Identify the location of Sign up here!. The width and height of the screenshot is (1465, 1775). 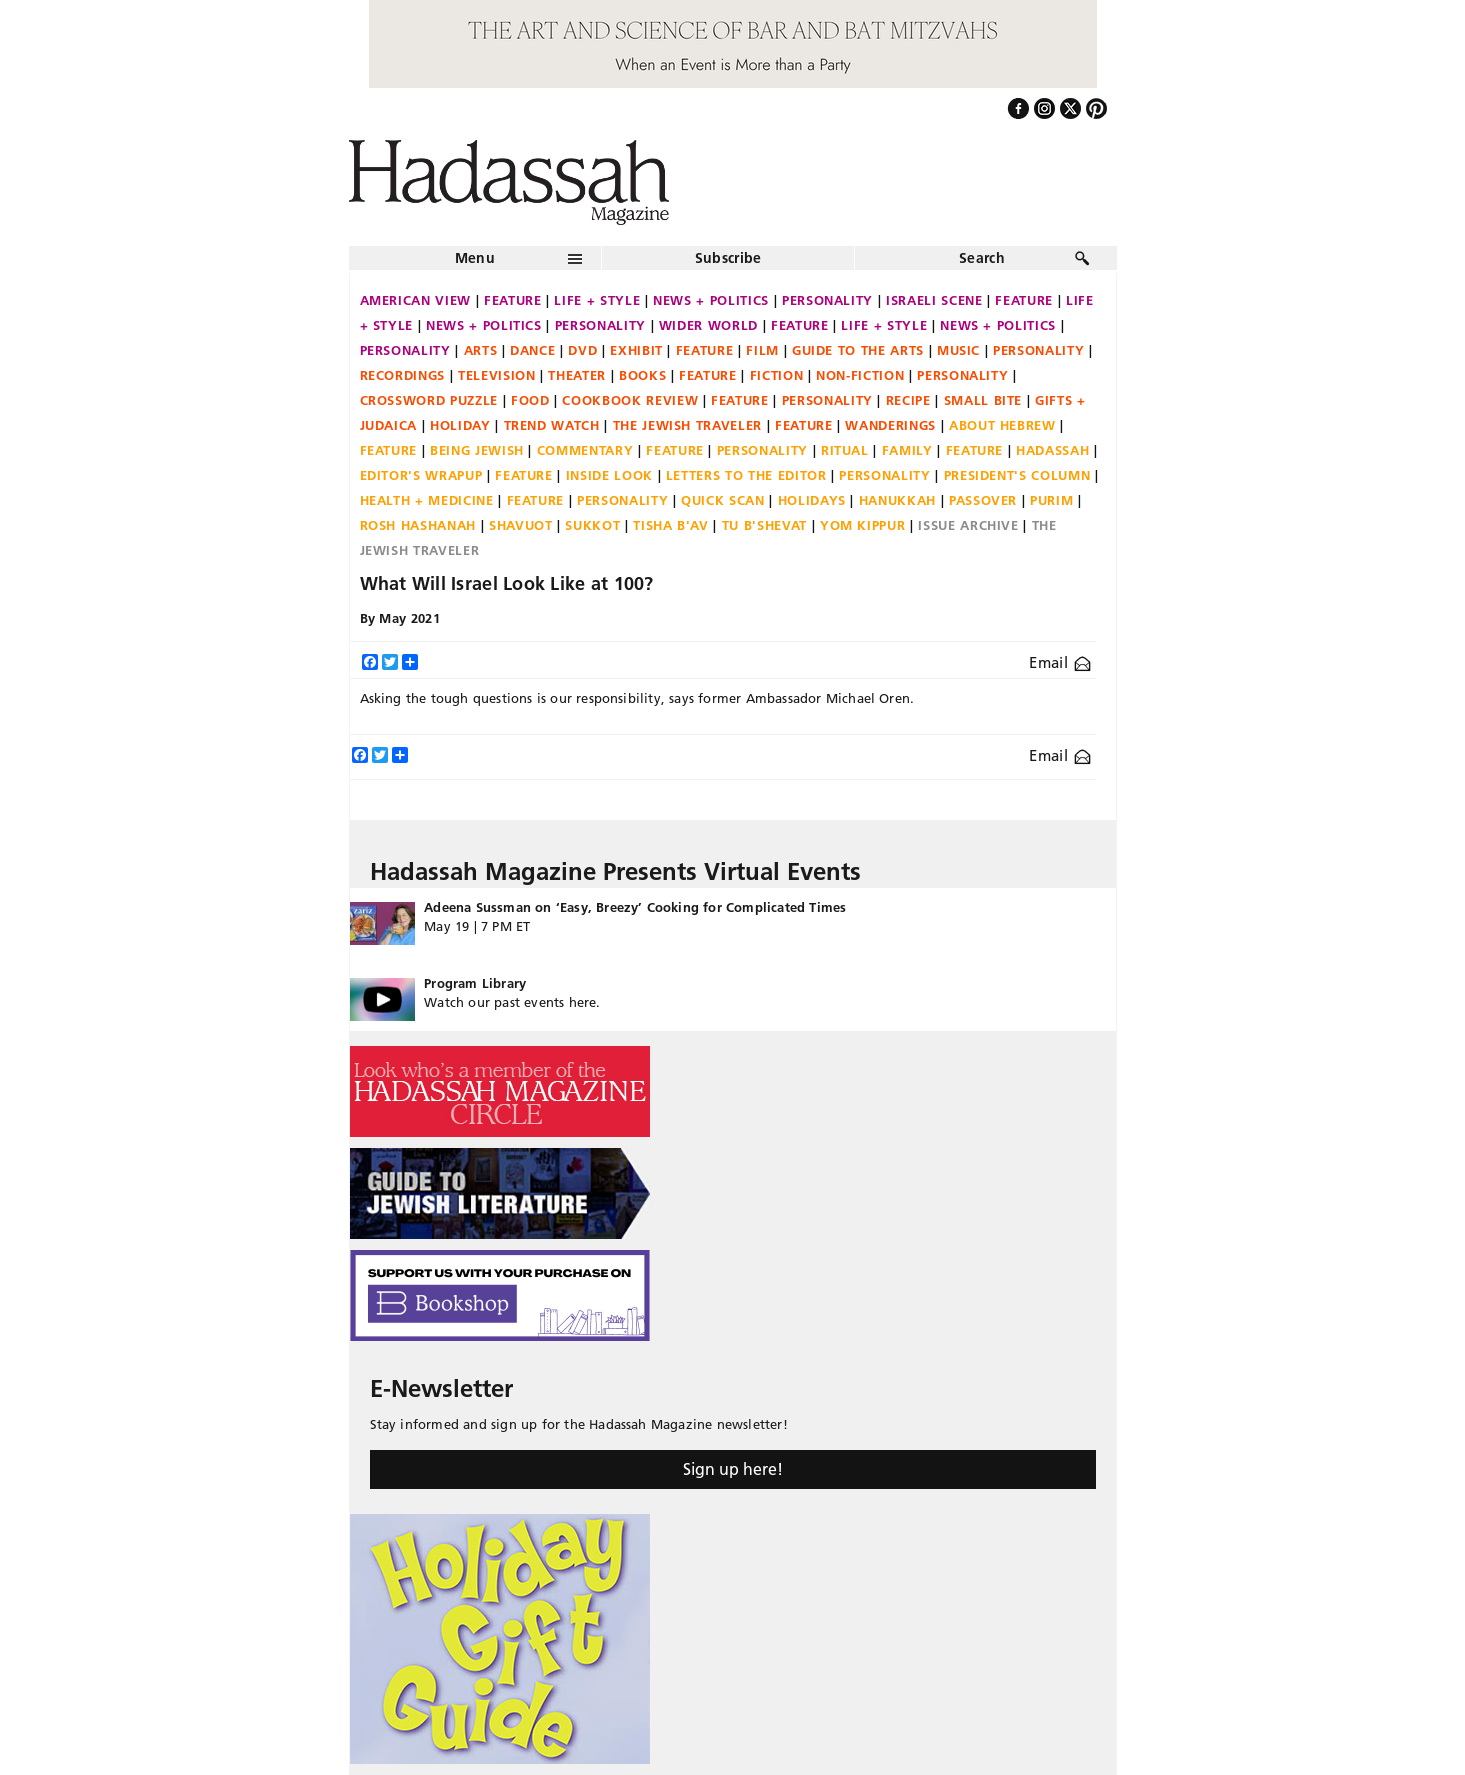
(733, 1469).